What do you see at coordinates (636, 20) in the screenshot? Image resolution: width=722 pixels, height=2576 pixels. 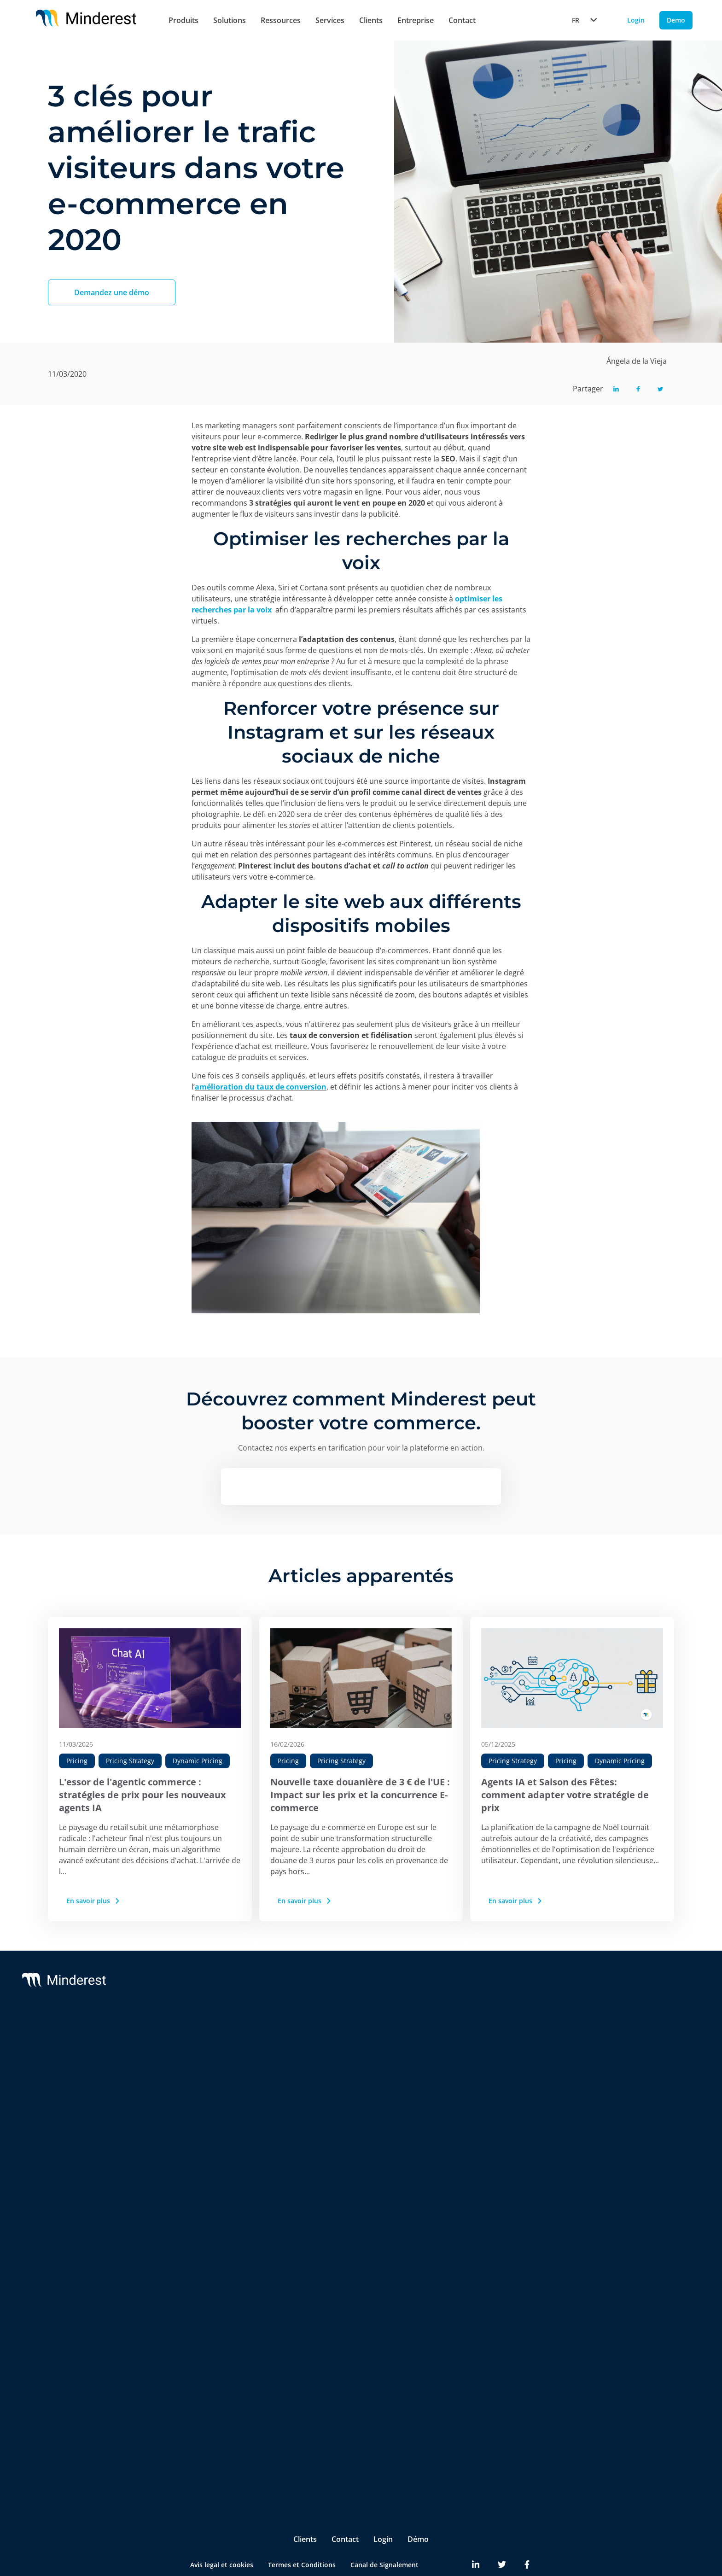 I see `Login [Login button]` at bounding box center [636, 20].